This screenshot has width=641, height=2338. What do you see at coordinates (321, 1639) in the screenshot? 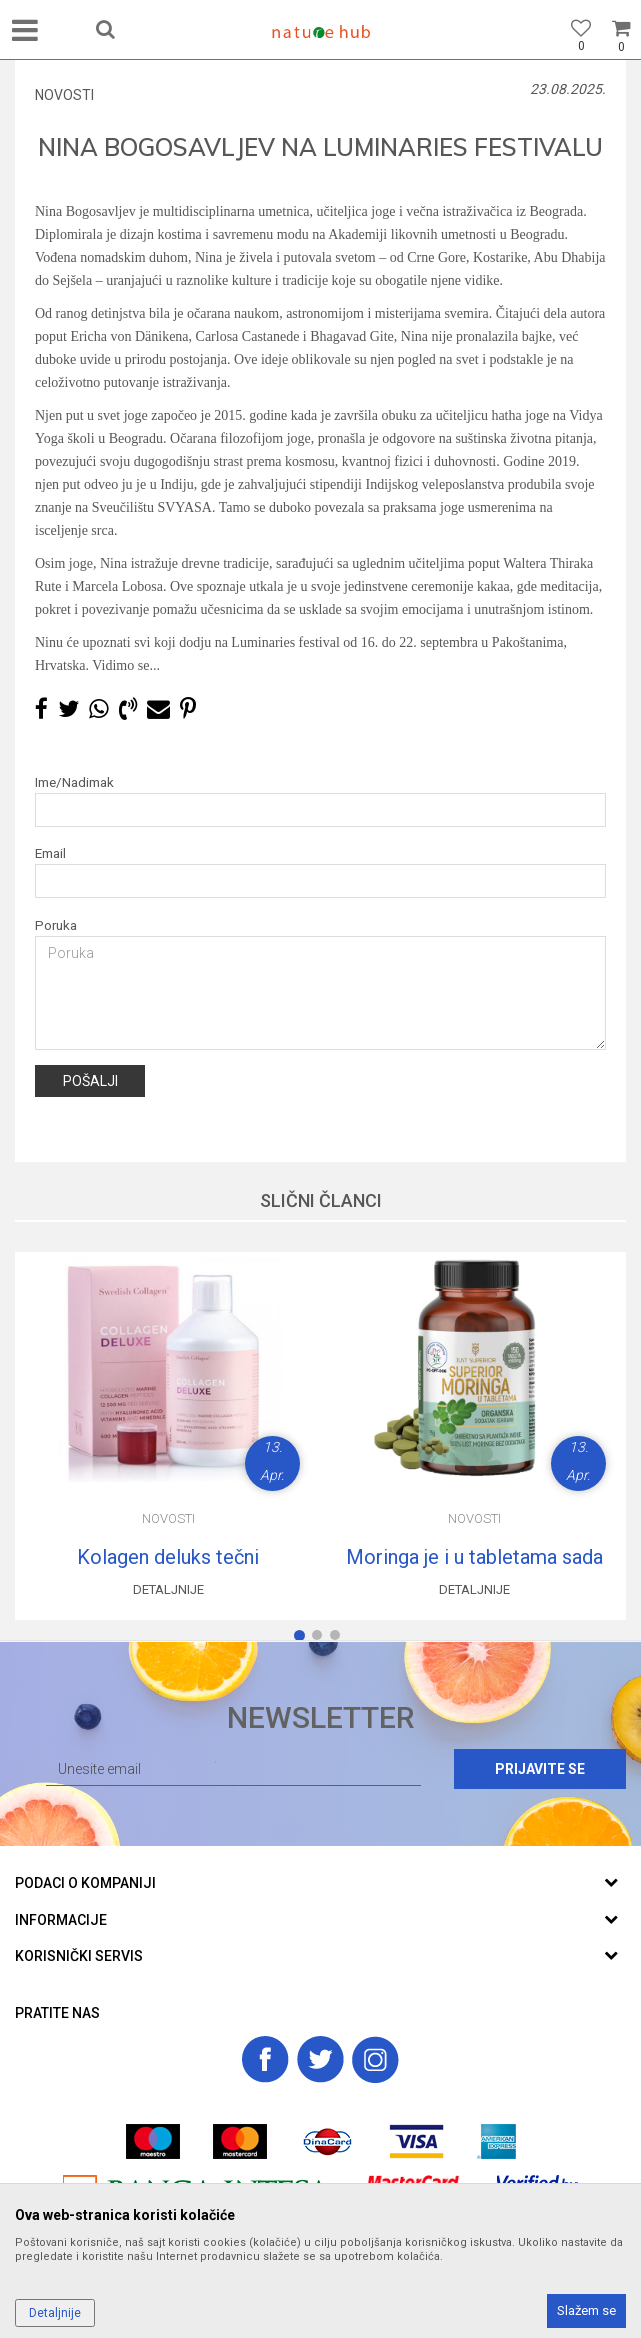
I see `2 [button]` at bounding box center [321, 1639].